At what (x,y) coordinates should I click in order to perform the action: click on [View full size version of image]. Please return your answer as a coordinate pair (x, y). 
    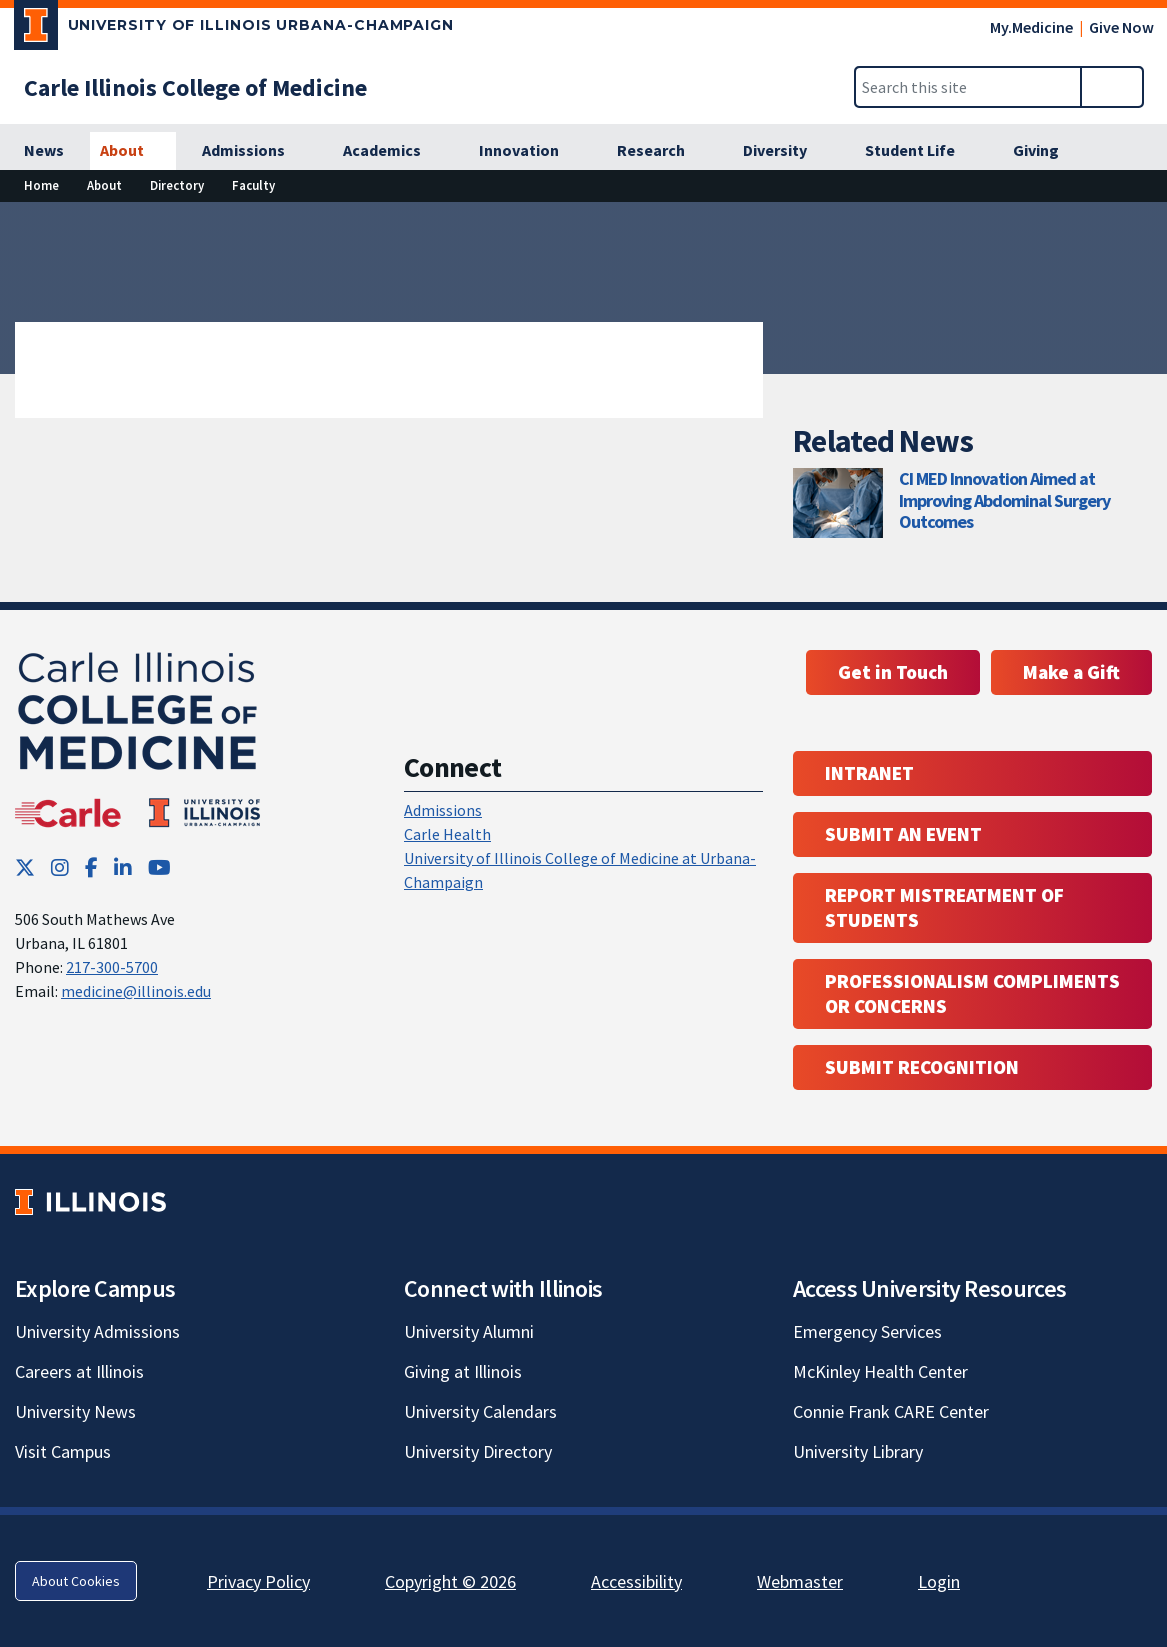
    Looking at the image, I should click on (1139, 223).